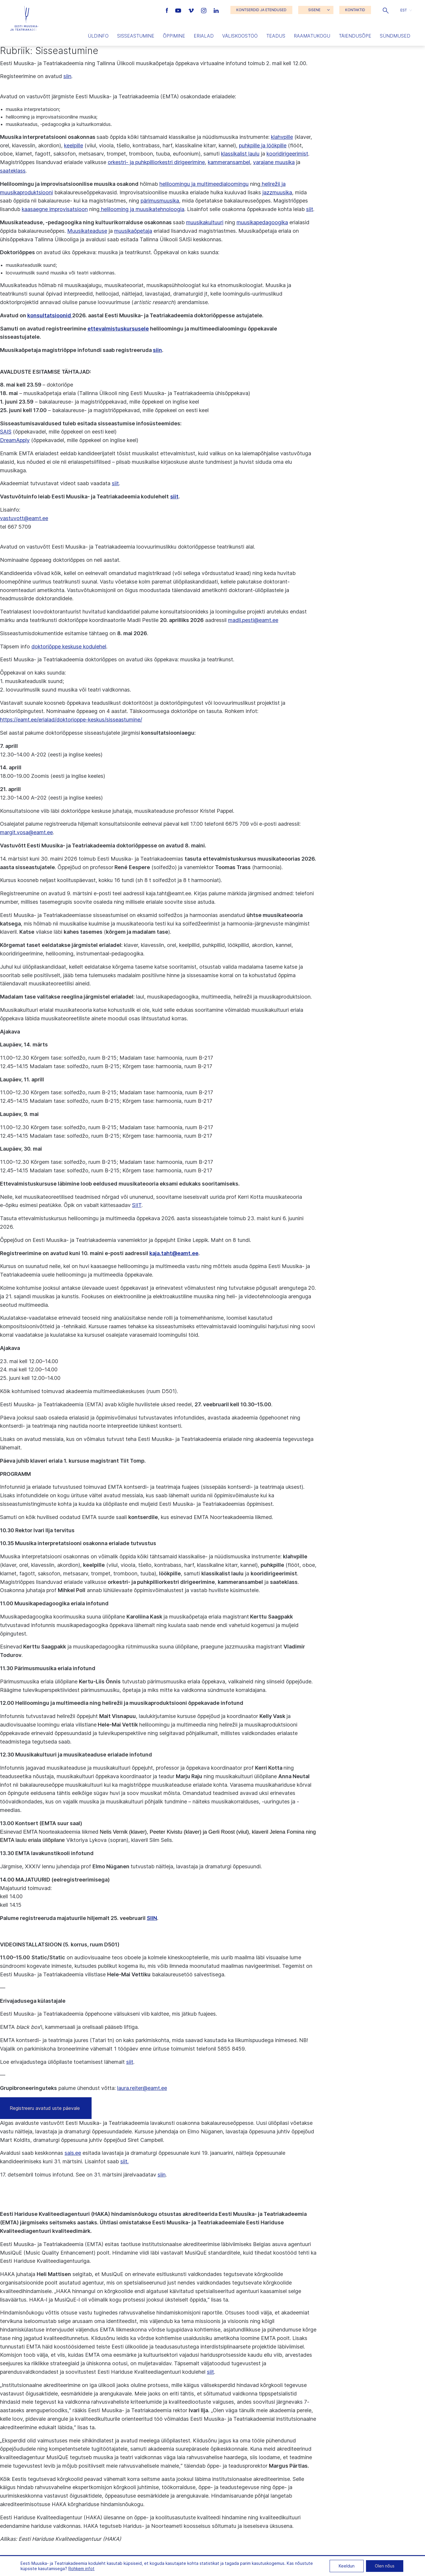  I want to click on SISENE, so click(314, 10).